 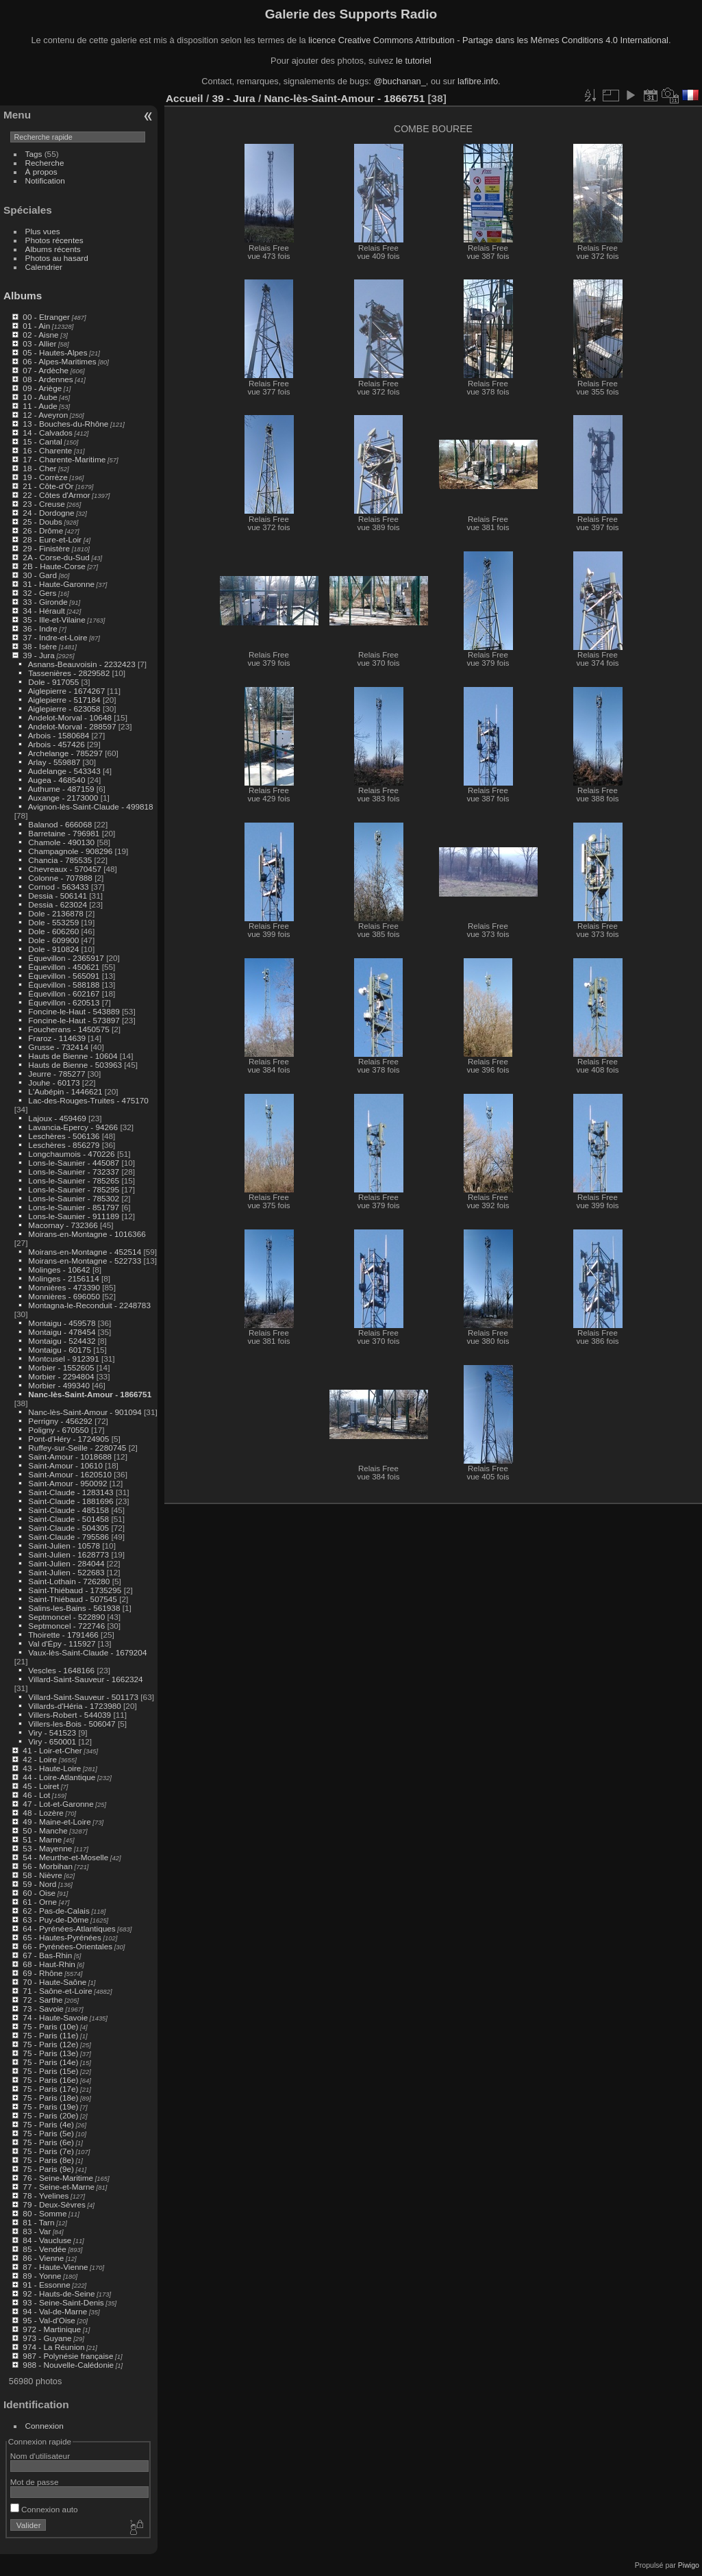 What do you see at coordinates (59, 1349) in the screenshot?
I see `Montaigu - 60175` at bounding box center [59, 1349].